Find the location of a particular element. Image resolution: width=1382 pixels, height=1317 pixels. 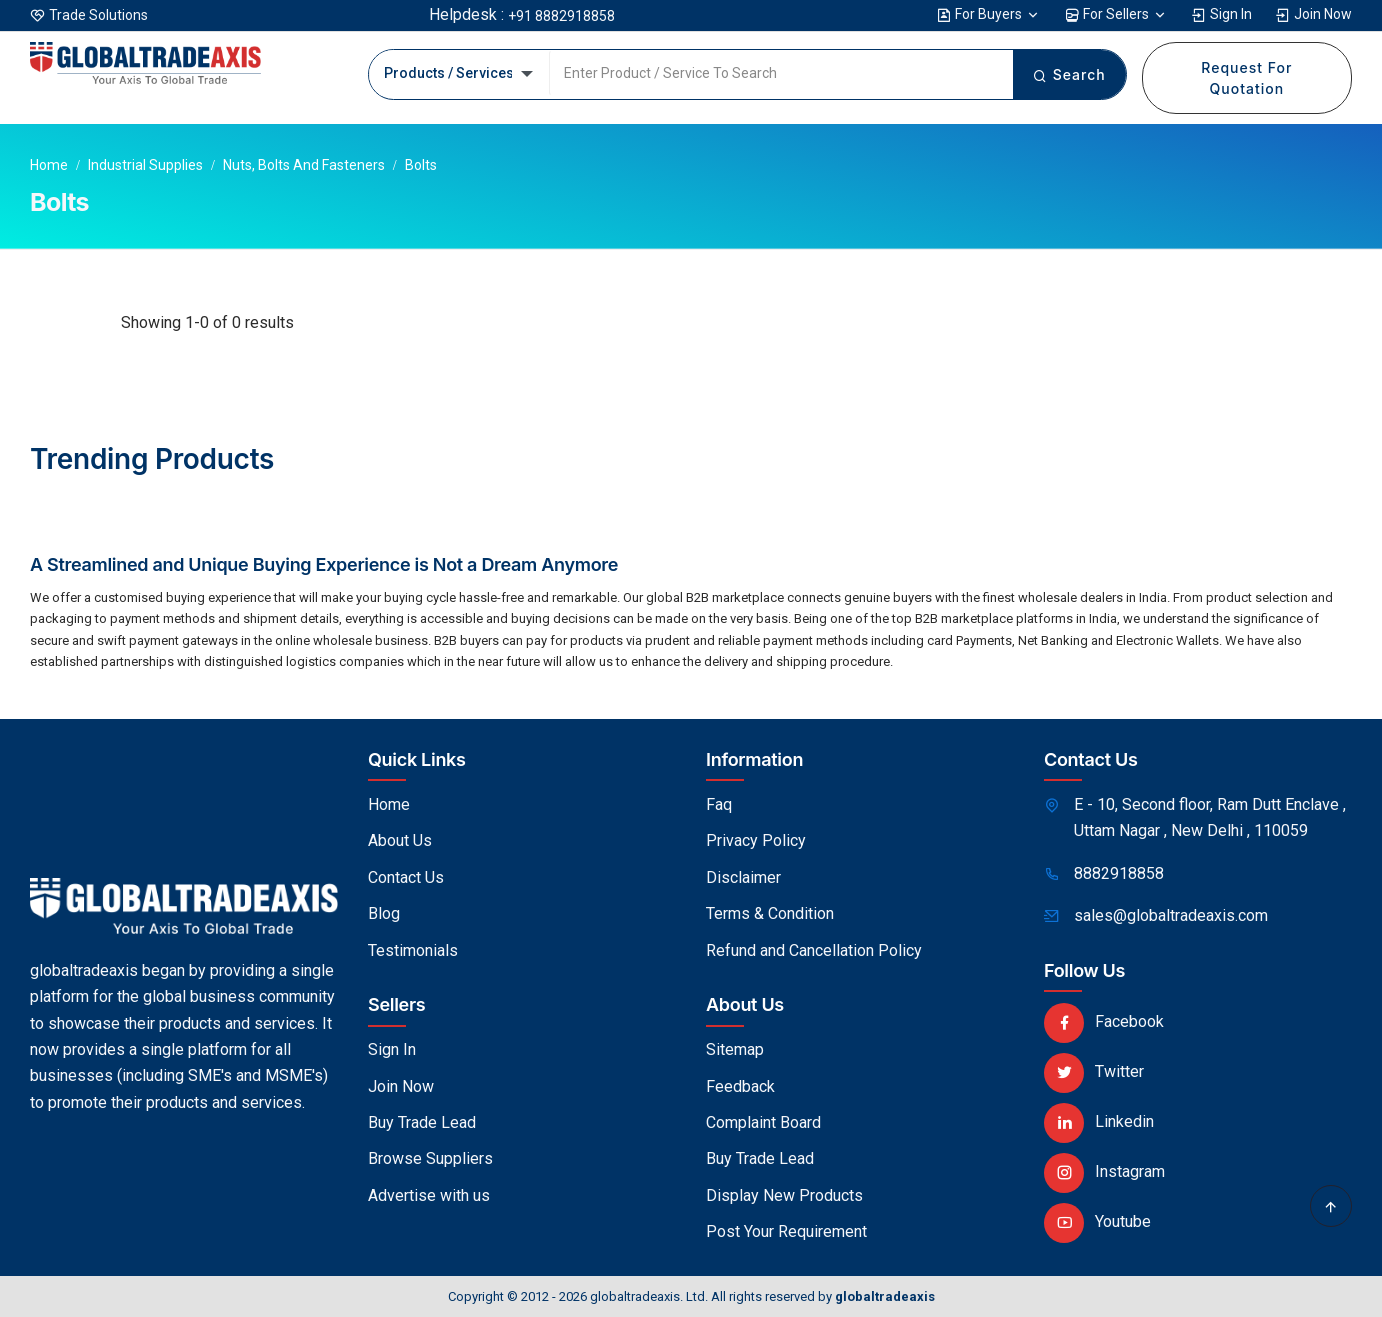

Complaint Board is located at coordinates (763, 1122).